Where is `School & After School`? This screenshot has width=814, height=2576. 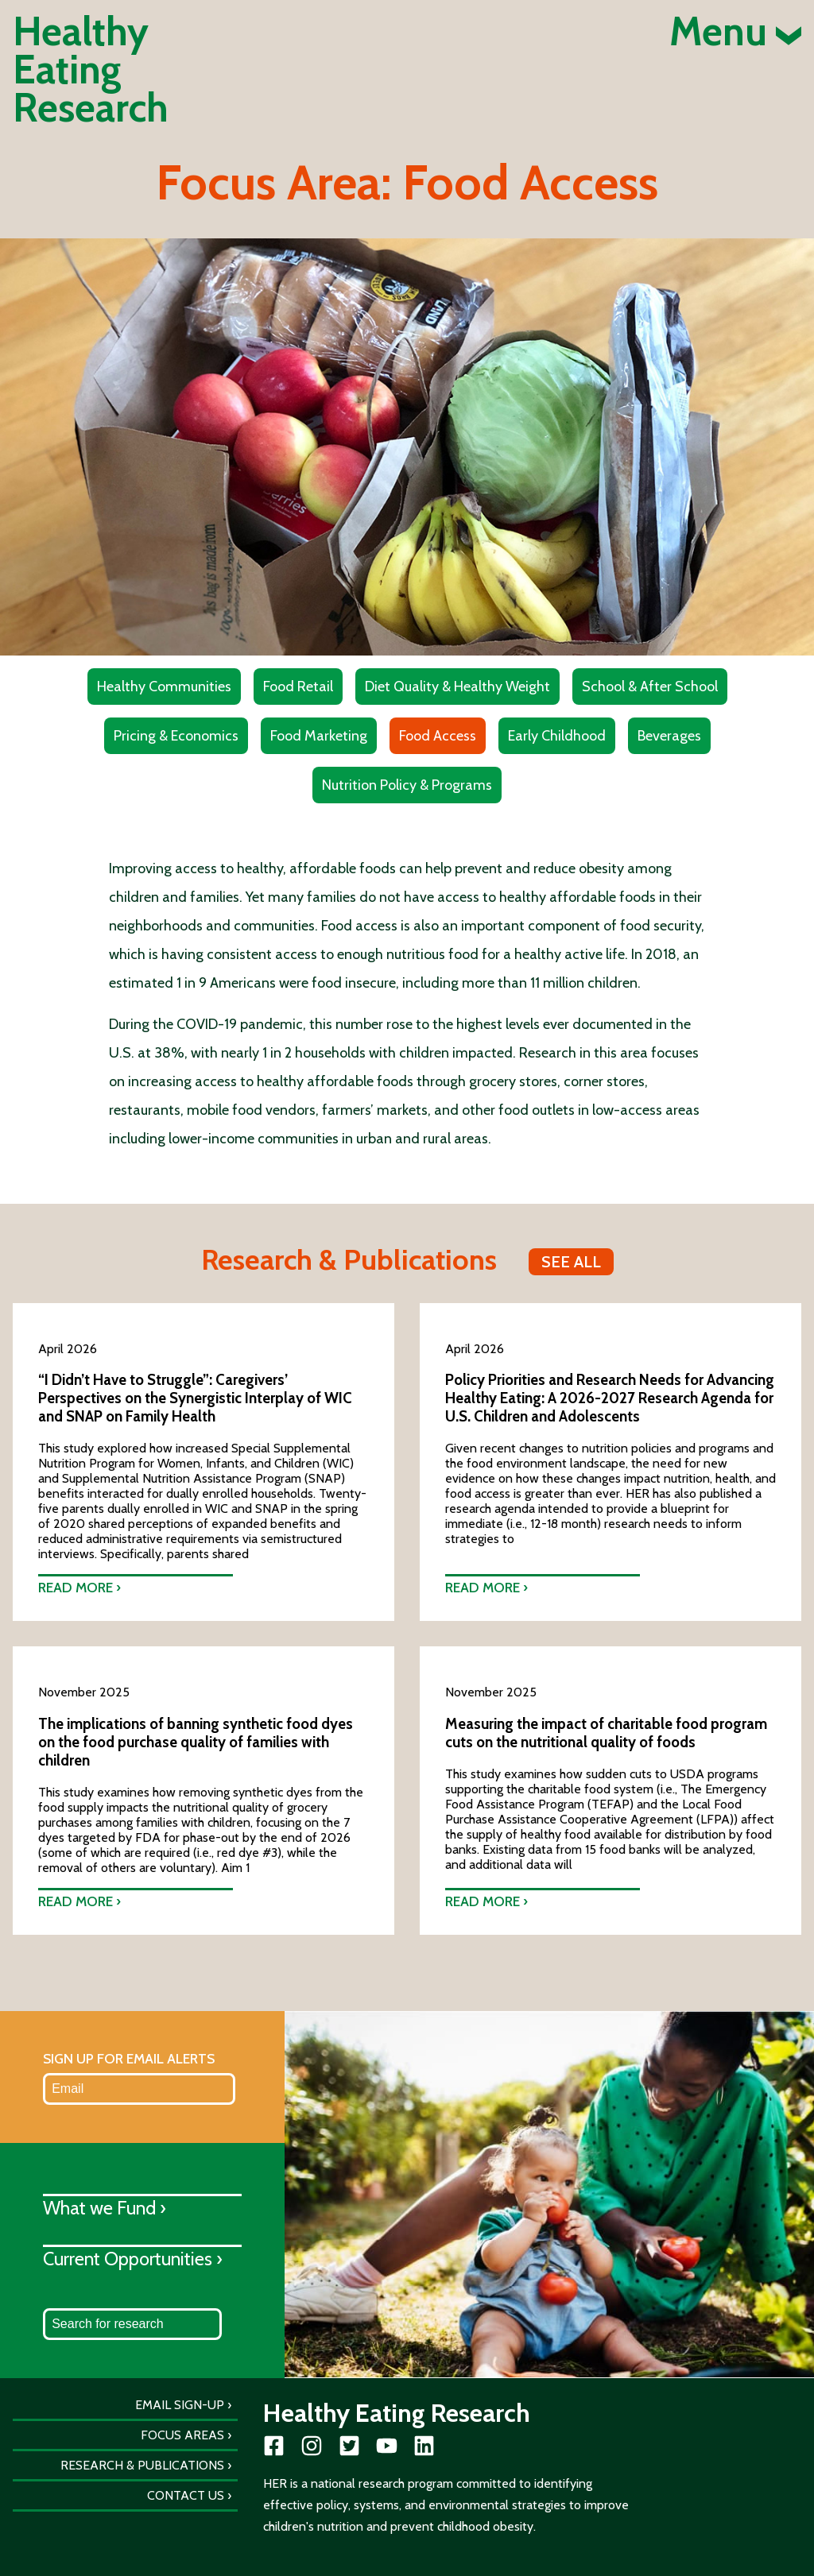
School & After School is located at coordinates (650, 686).